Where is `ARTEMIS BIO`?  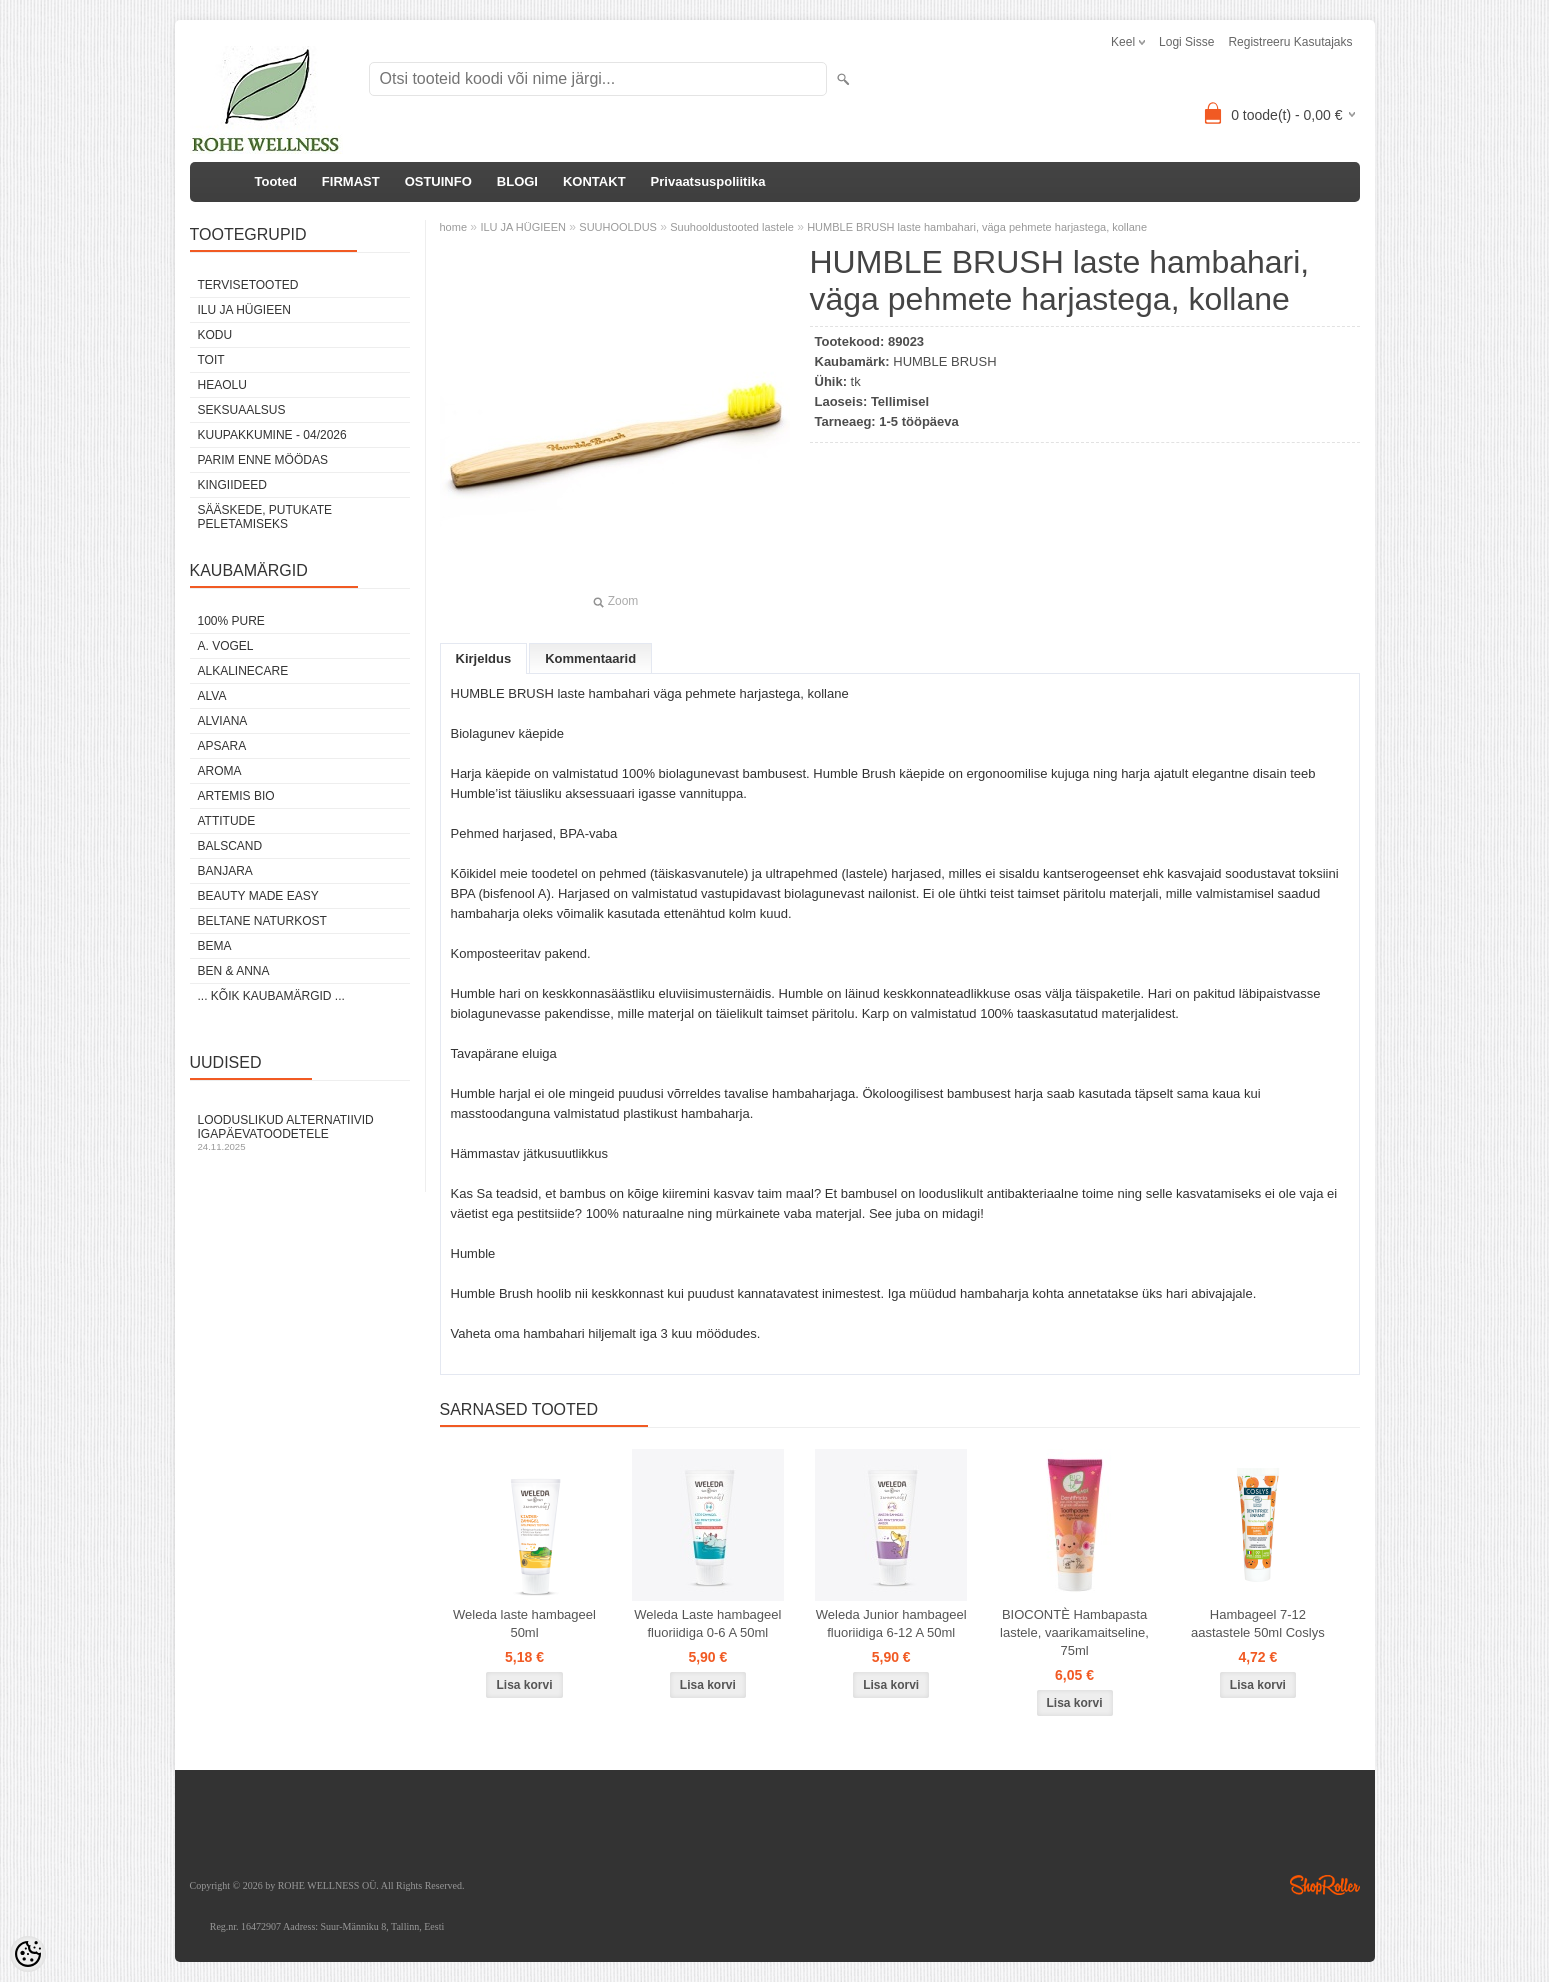
ARTEMIS BIO is located at coordinates (236, 796).